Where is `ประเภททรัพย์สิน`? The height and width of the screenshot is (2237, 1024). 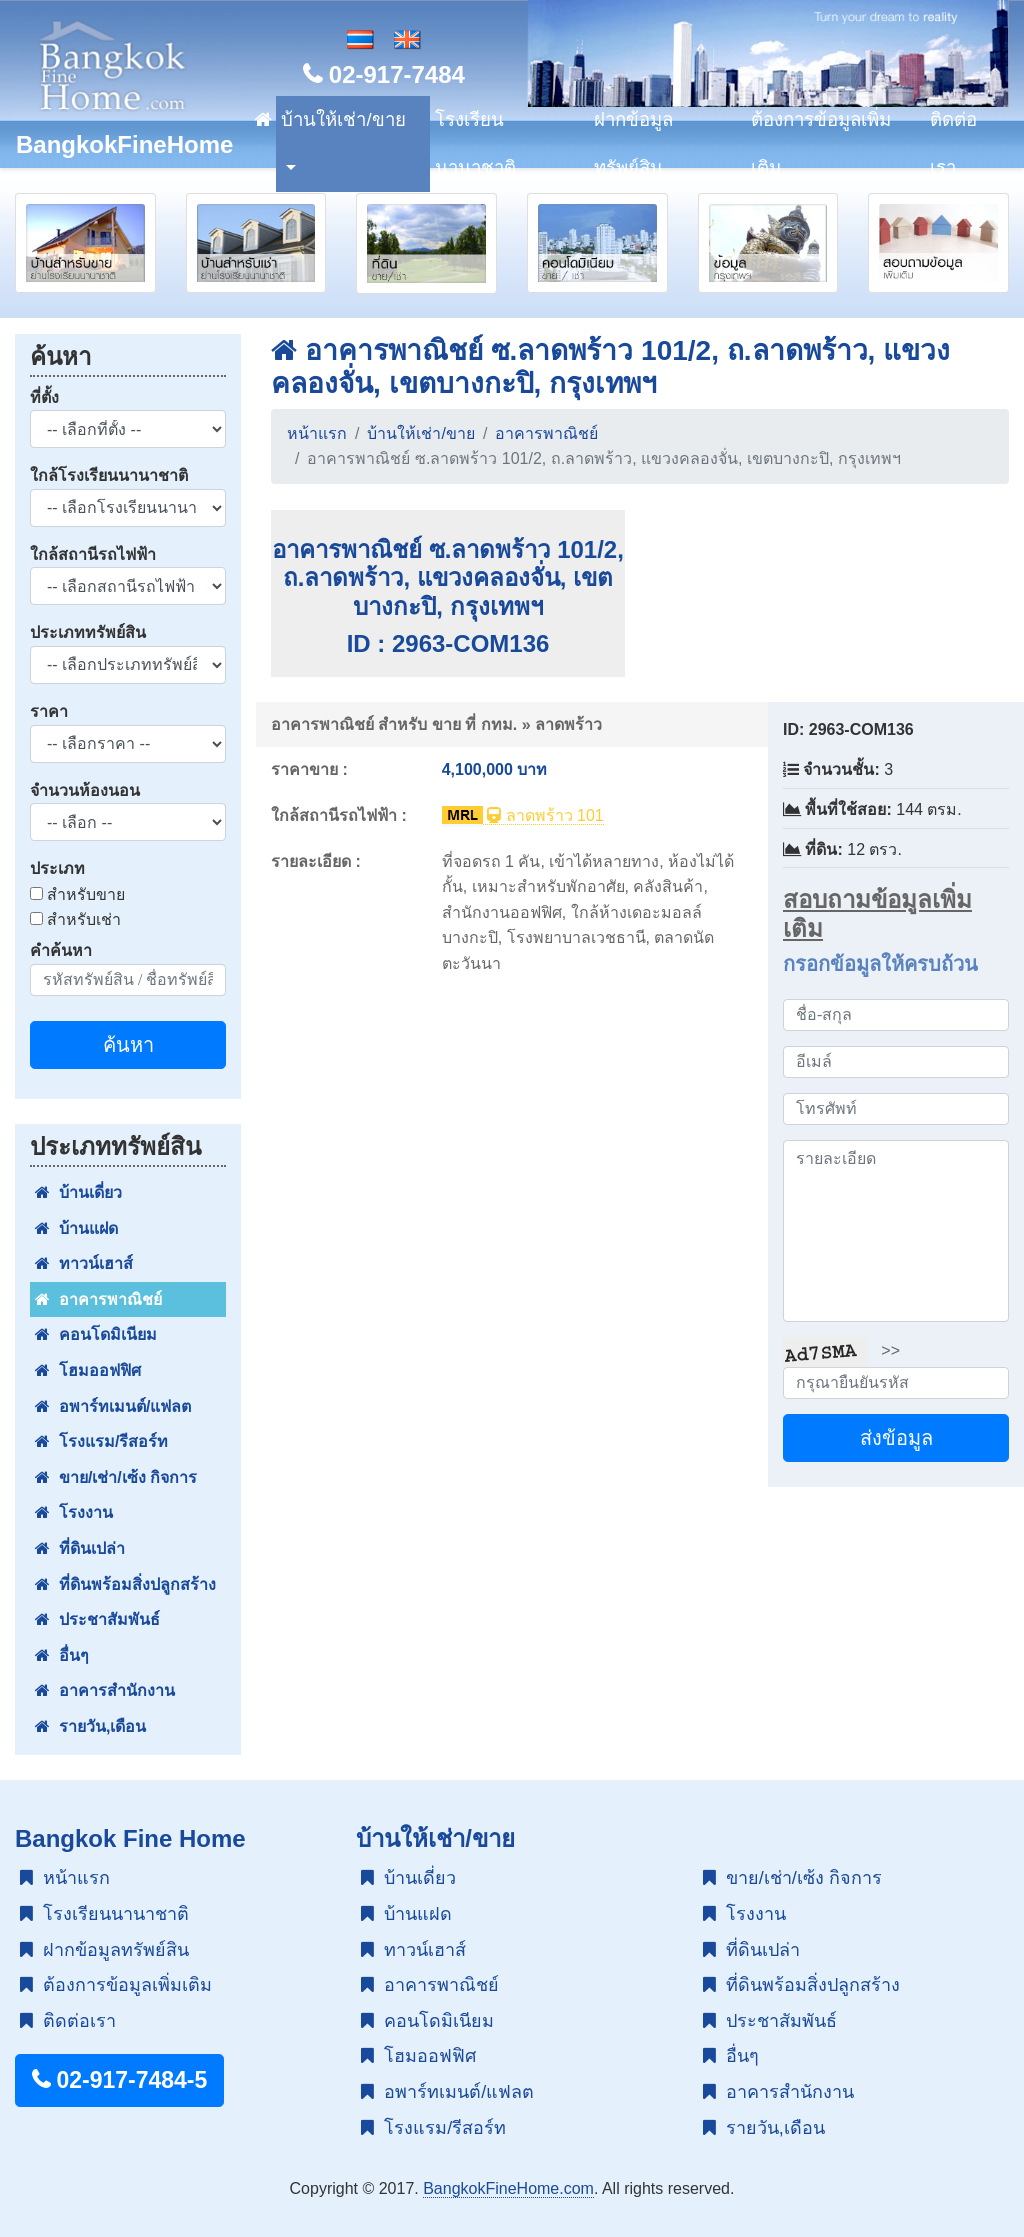
ประเภททรัพย์สิน is located at coordinates (88, 632).